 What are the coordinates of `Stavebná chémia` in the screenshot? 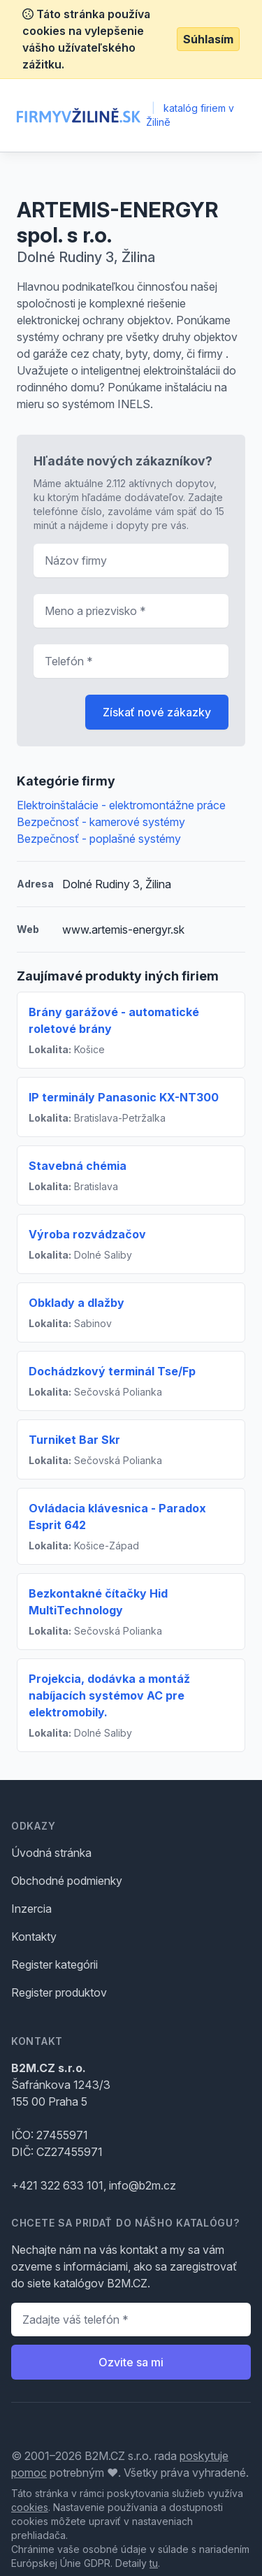 It's located at (77, 1166).